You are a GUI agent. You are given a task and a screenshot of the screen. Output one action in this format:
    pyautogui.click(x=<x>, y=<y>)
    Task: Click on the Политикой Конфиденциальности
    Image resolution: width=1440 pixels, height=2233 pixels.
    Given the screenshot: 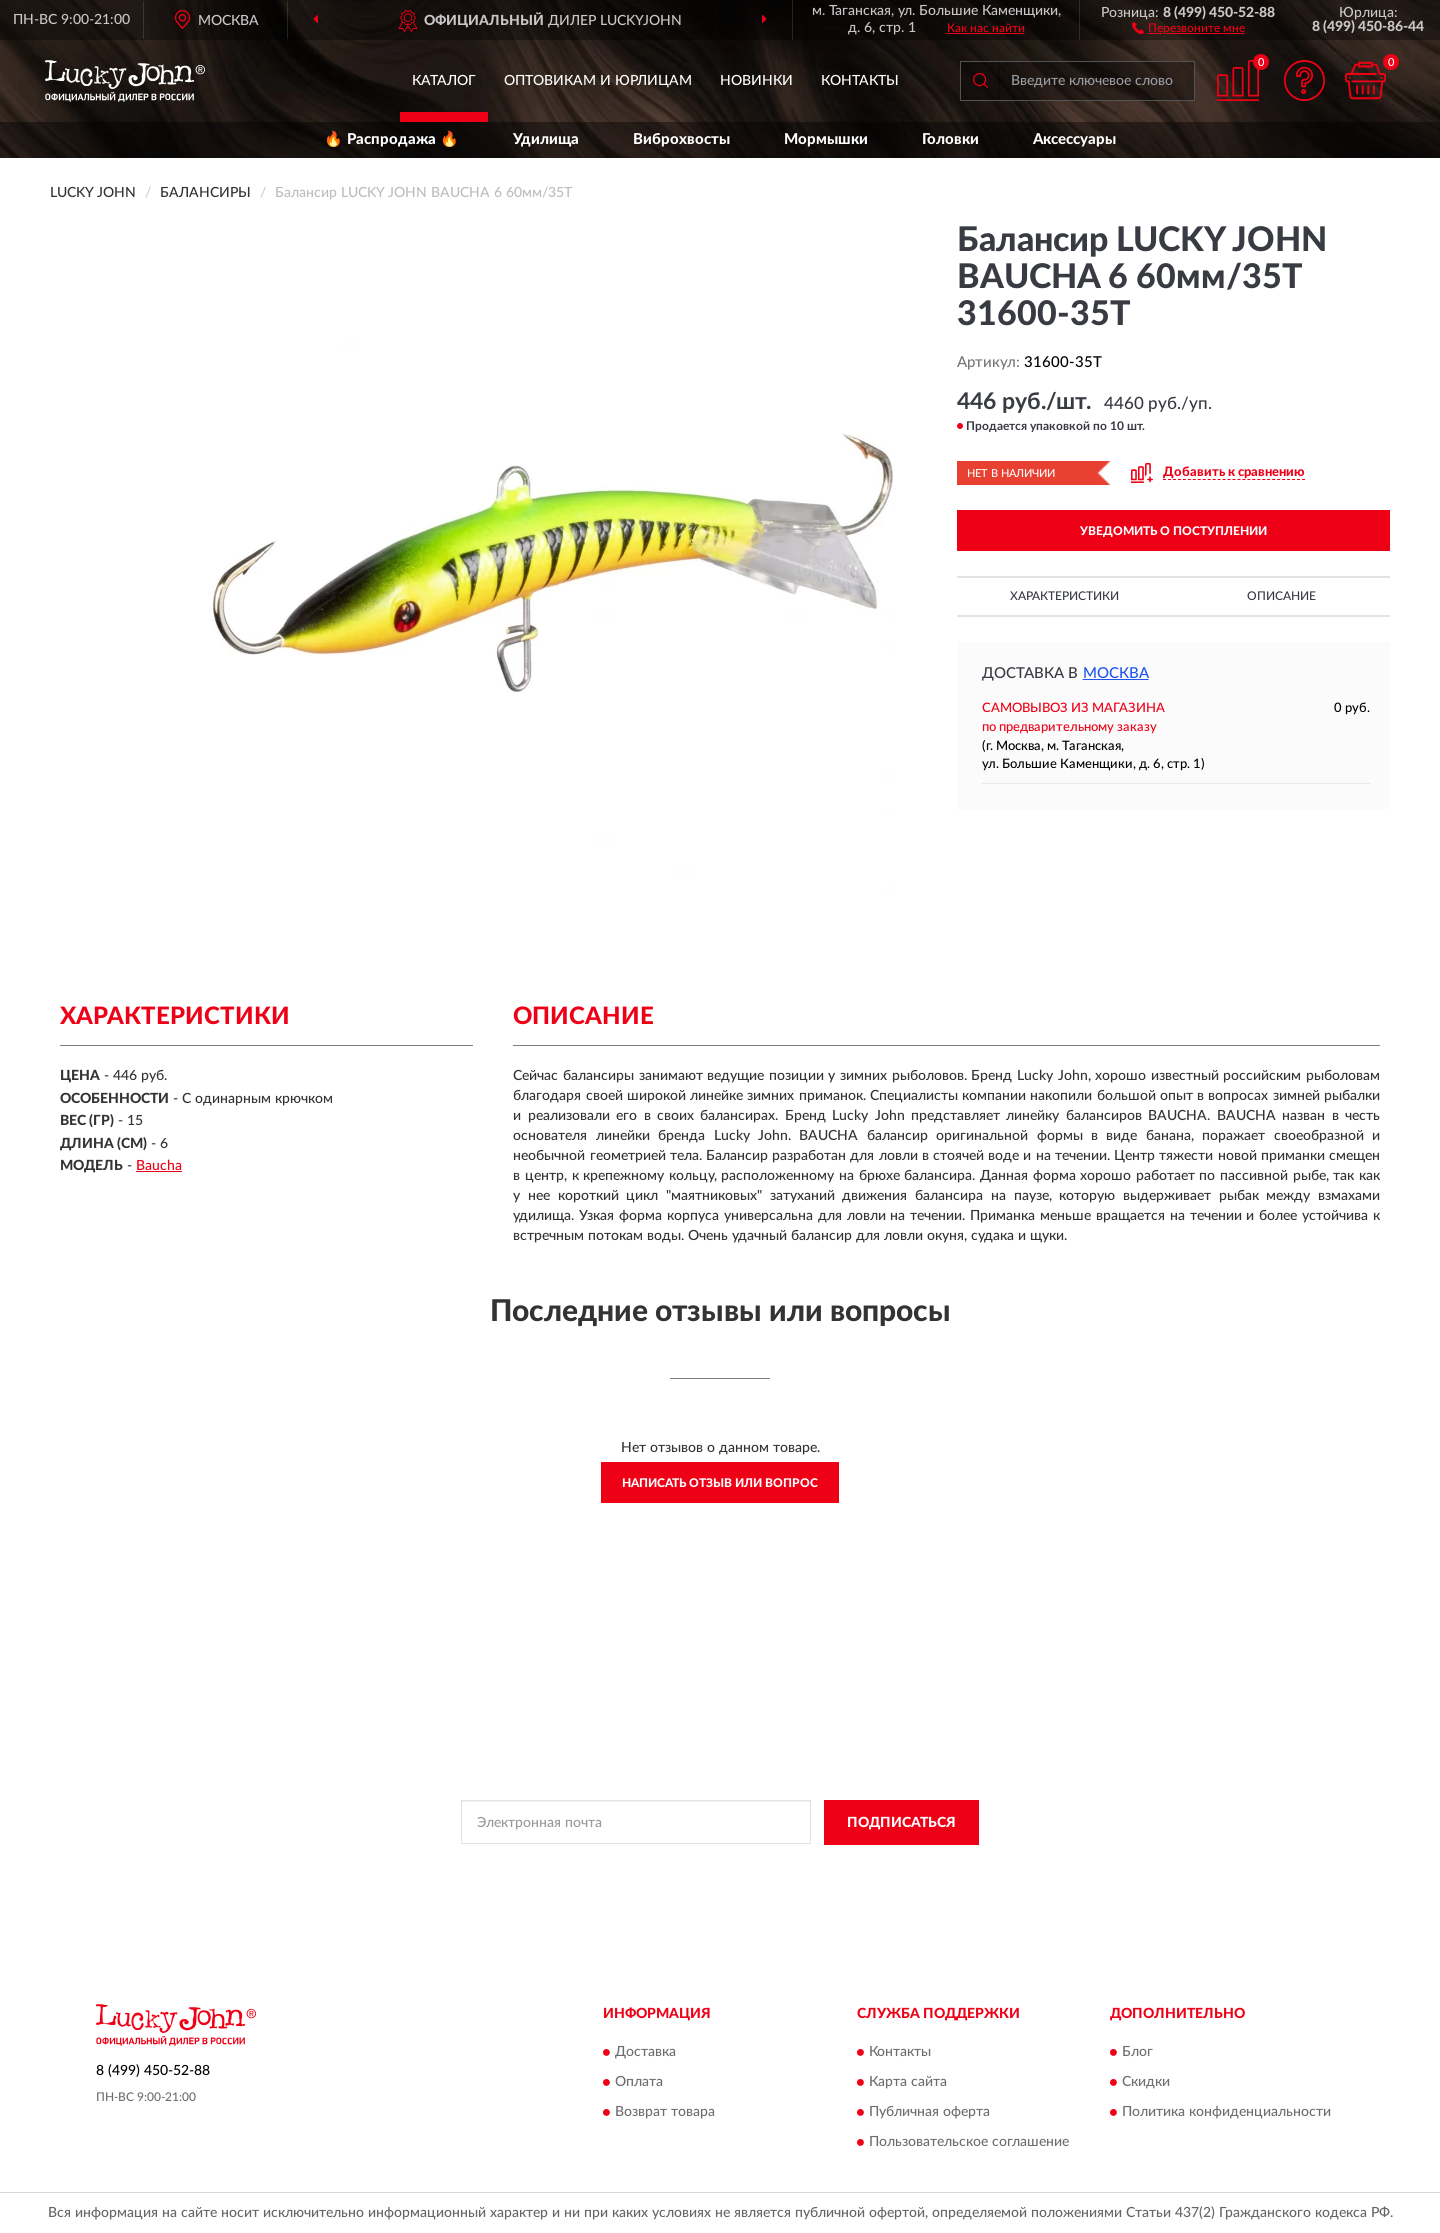 What is the action you would take?
    pyautogui.click(x=705, y=1868)
    